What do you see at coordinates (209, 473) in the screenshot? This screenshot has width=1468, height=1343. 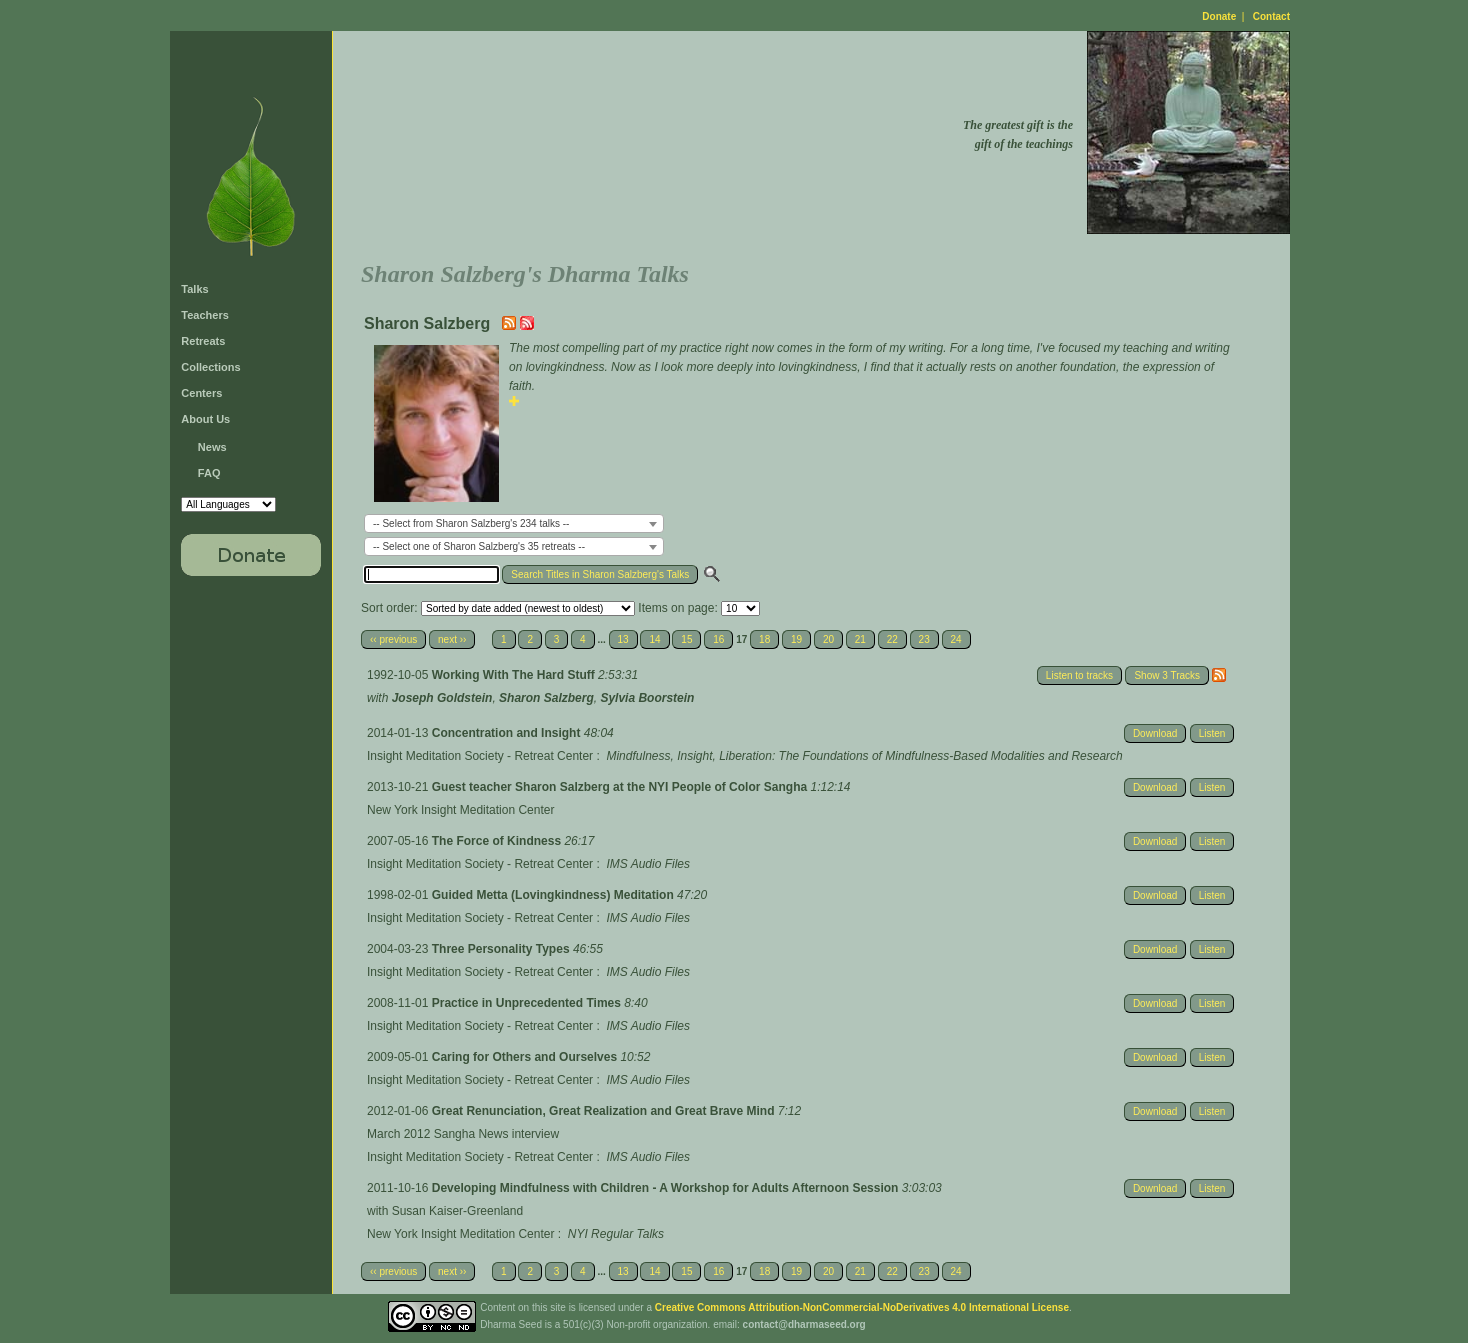 I see `FAQ` at bounding box center [209, 473].